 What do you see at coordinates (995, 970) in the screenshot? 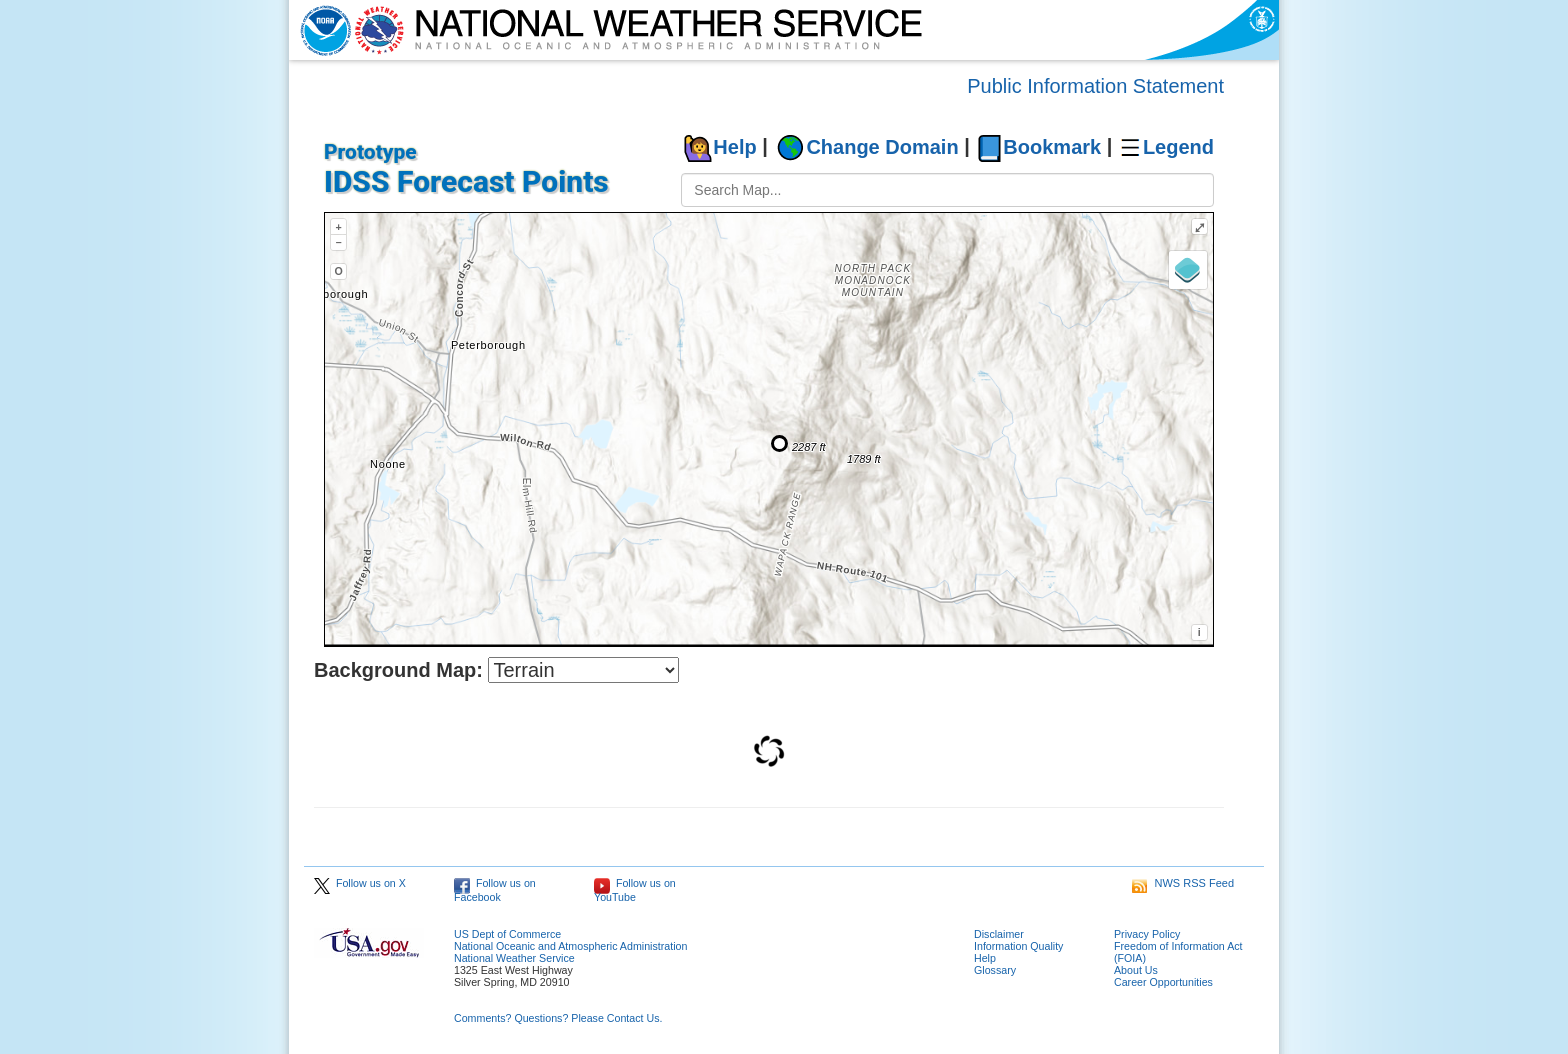
I see `Glossary` at bounding box center [995, 970].